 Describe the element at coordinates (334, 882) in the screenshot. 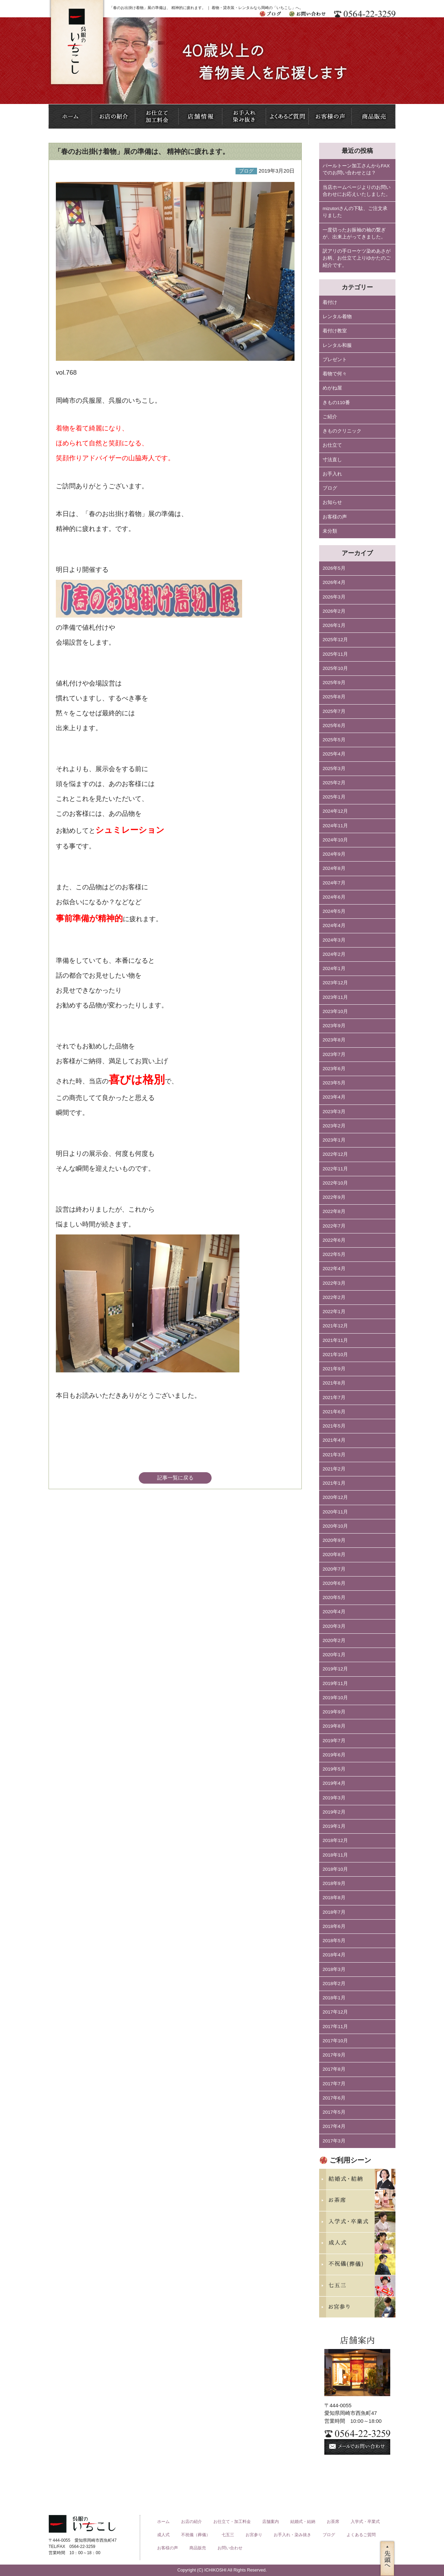

I see `2024年7月` at that location.